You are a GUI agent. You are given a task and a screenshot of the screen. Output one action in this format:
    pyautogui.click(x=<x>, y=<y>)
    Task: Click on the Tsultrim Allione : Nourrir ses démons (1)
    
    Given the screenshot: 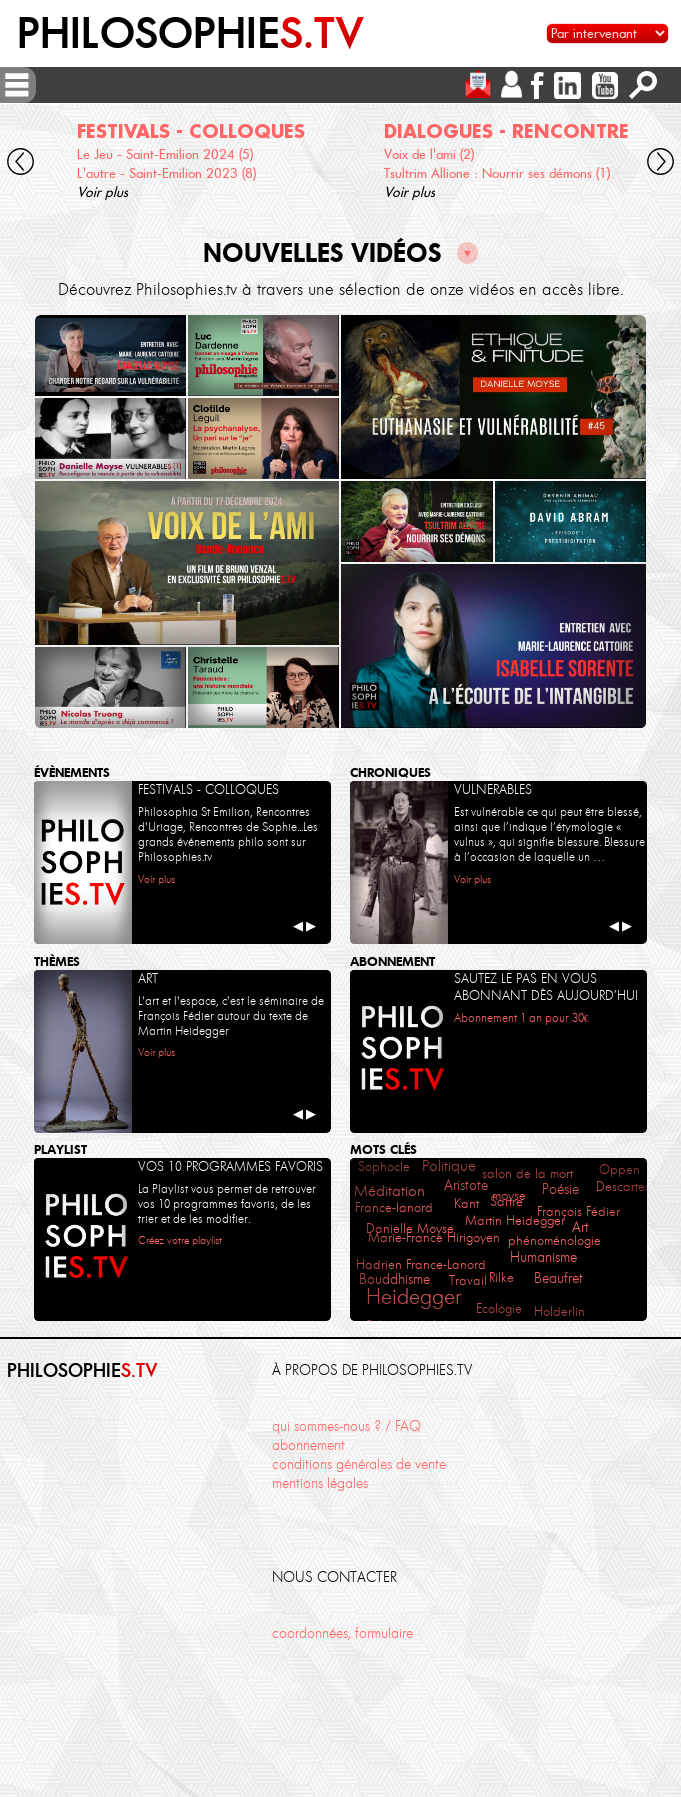 What is the action you would take?
    pyautogui.click(x=497, y=173)
    